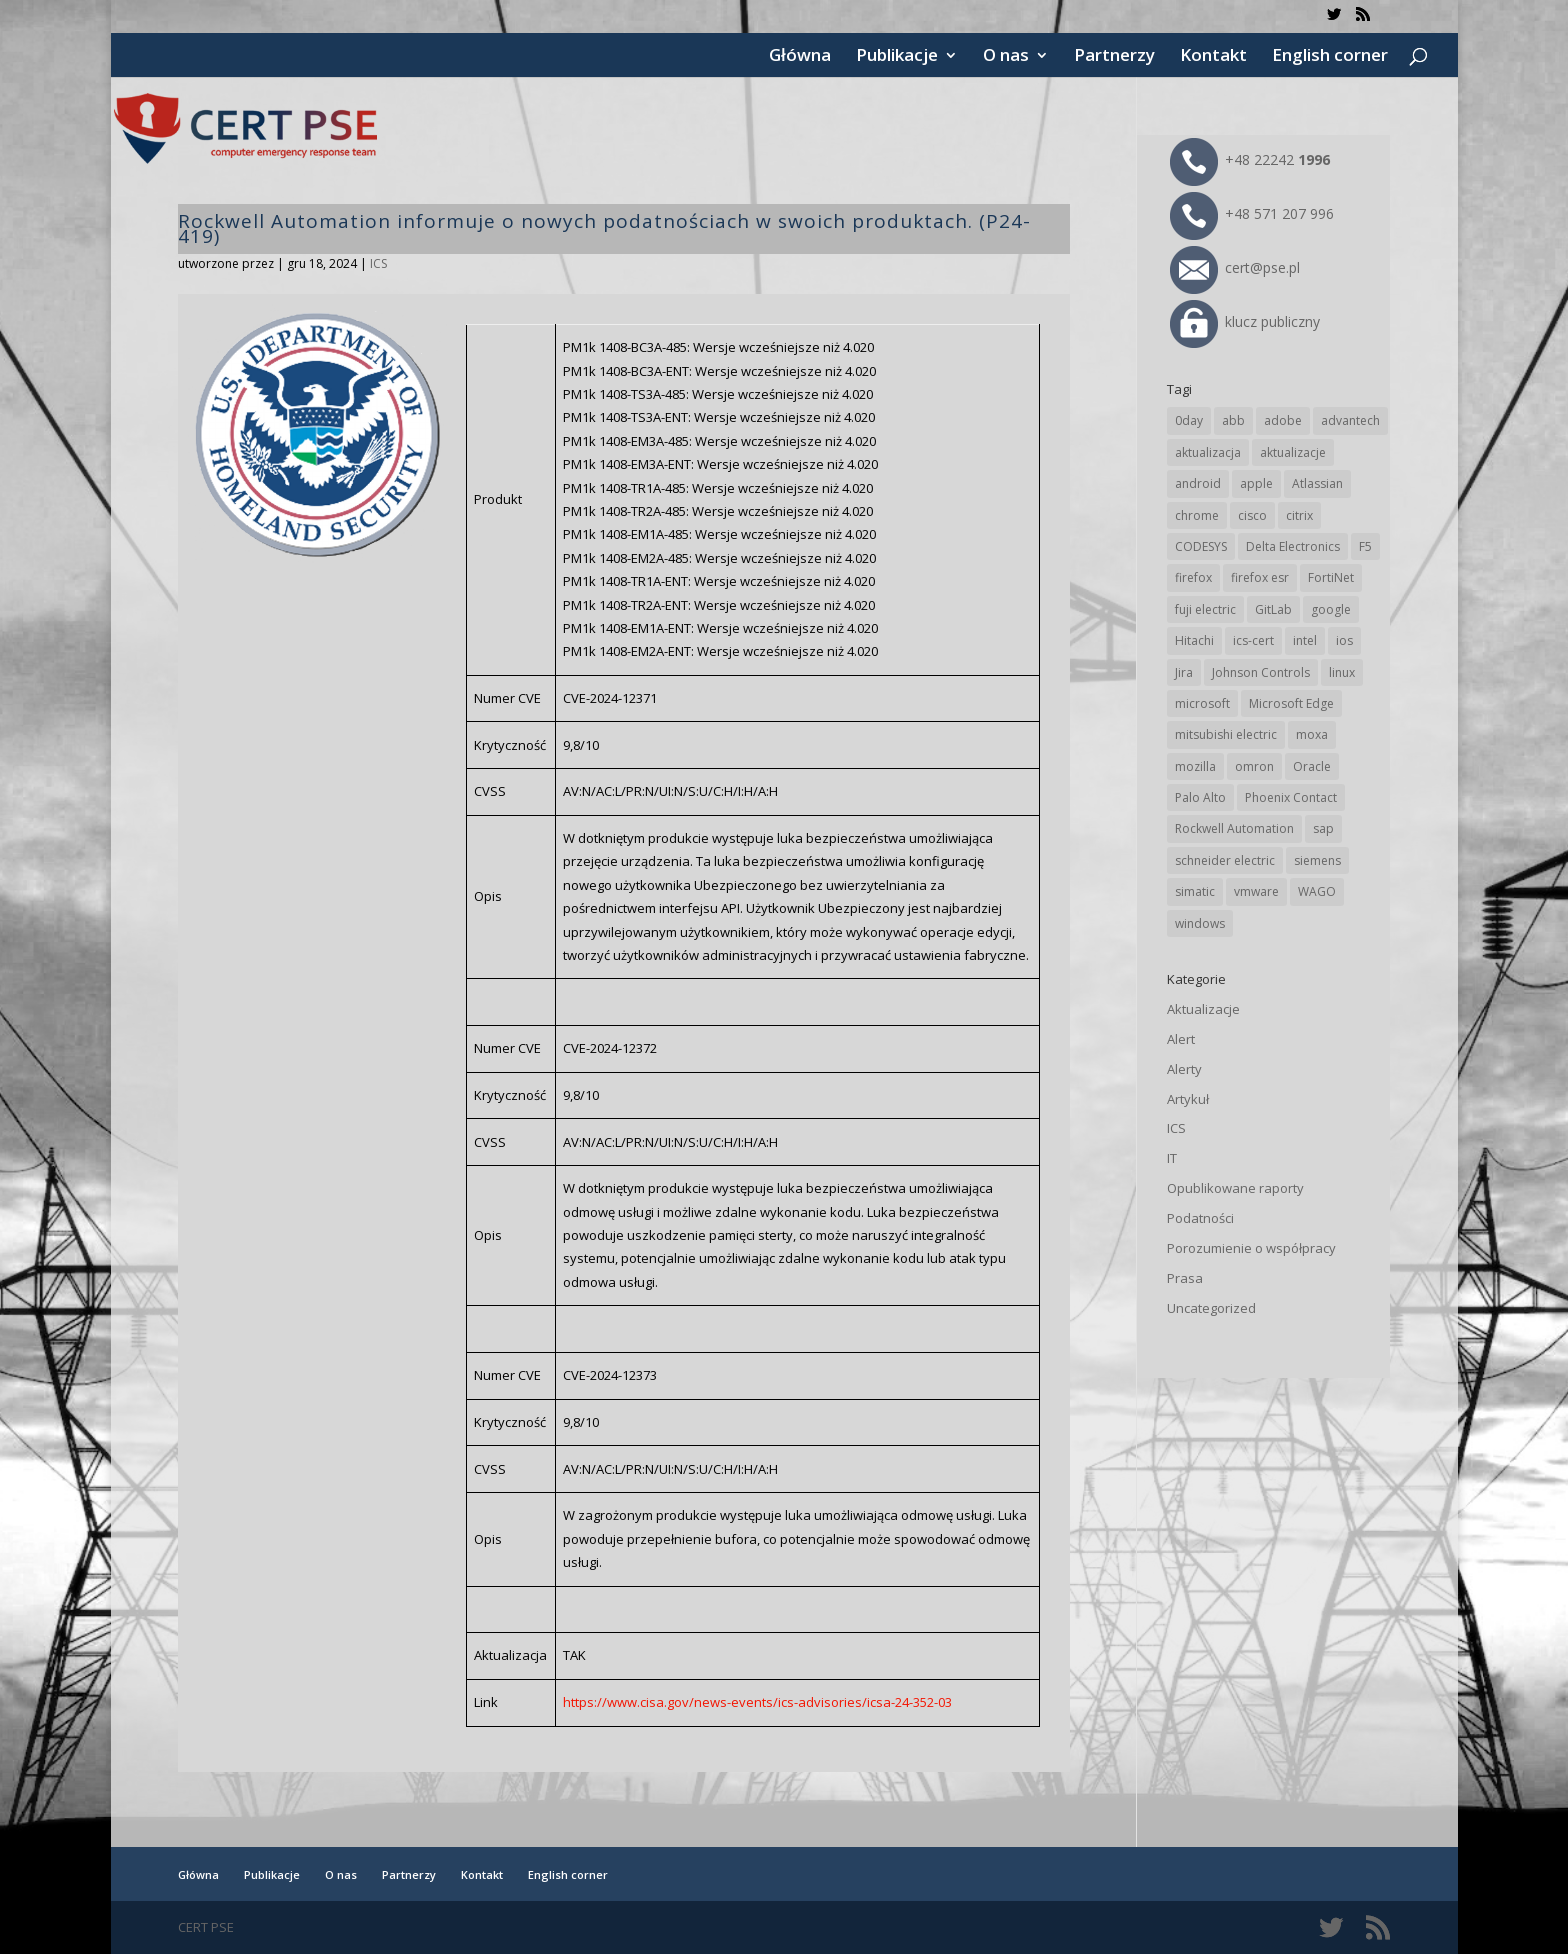 The width and height of the screenshot is (1568, 1954). What do you see at coordinates (1006, 57) in the screenshot?
I see `O nas` at bounding box center [1006, 57].